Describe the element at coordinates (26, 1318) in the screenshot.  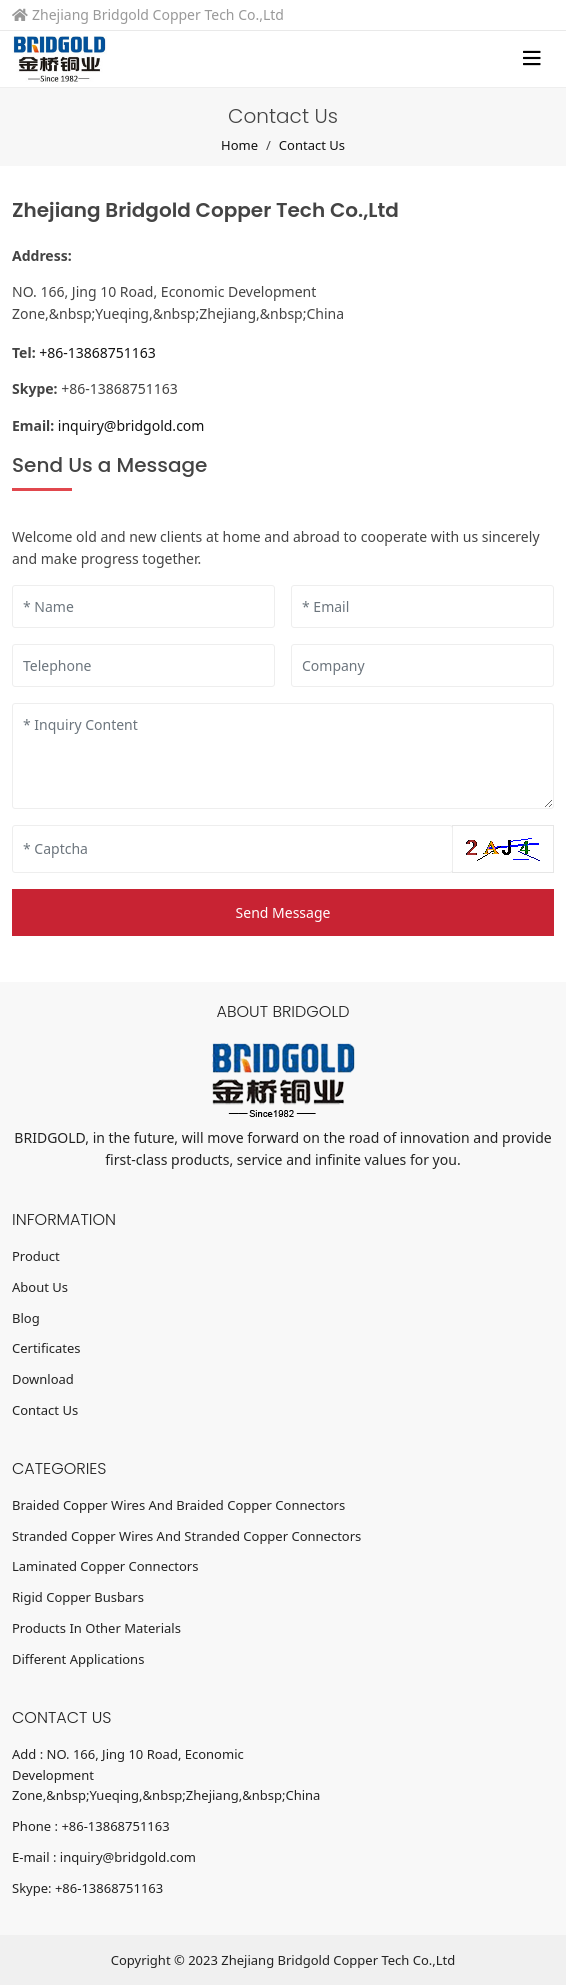
I see `Blog` at that location.